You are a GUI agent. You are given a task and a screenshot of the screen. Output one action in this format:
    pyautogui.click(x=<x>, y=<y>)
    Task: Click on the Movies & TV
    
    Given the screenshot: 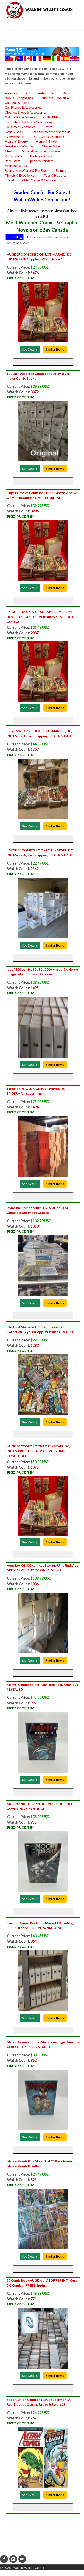 What is the action you would take?
    pyautogui.click(x=51, y=146)
    